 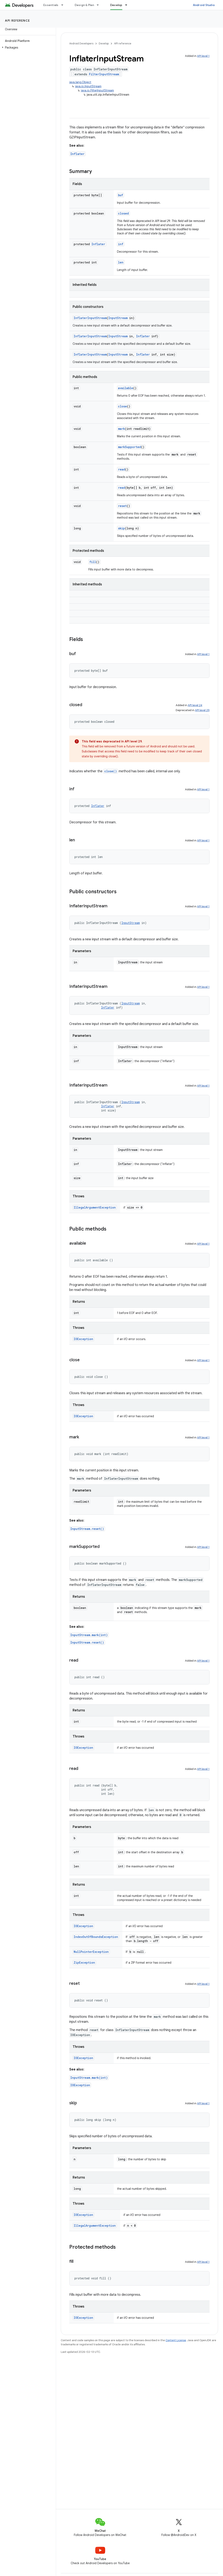 What do you see at coordinates (95, 1207) in the screenshot?
I see `IllegalArgumentException` at bounding box center [95, 1207].